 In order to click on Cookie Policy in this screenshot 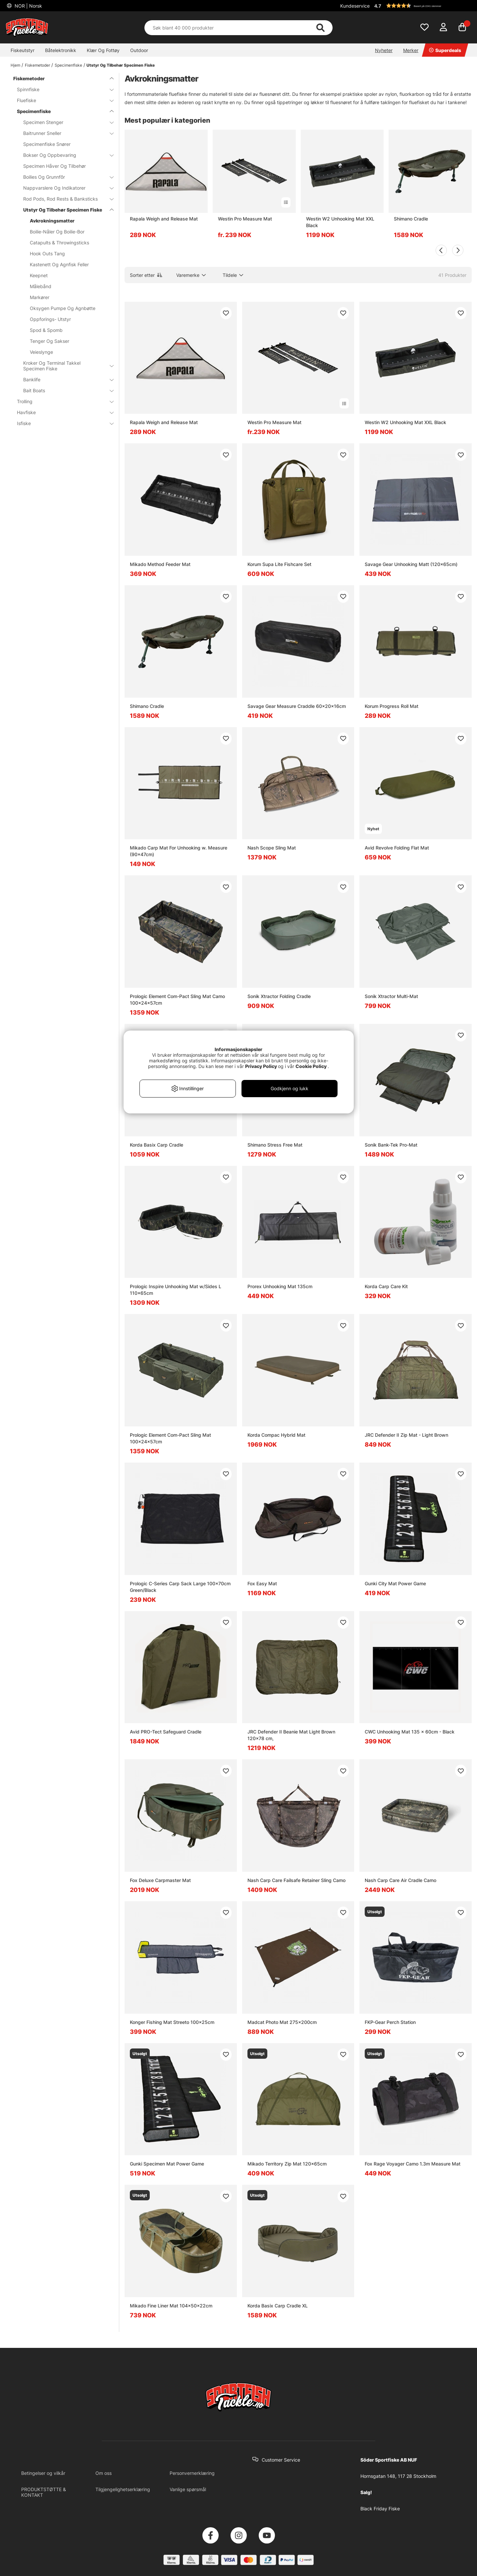, I will do `click(311, 1066)`.